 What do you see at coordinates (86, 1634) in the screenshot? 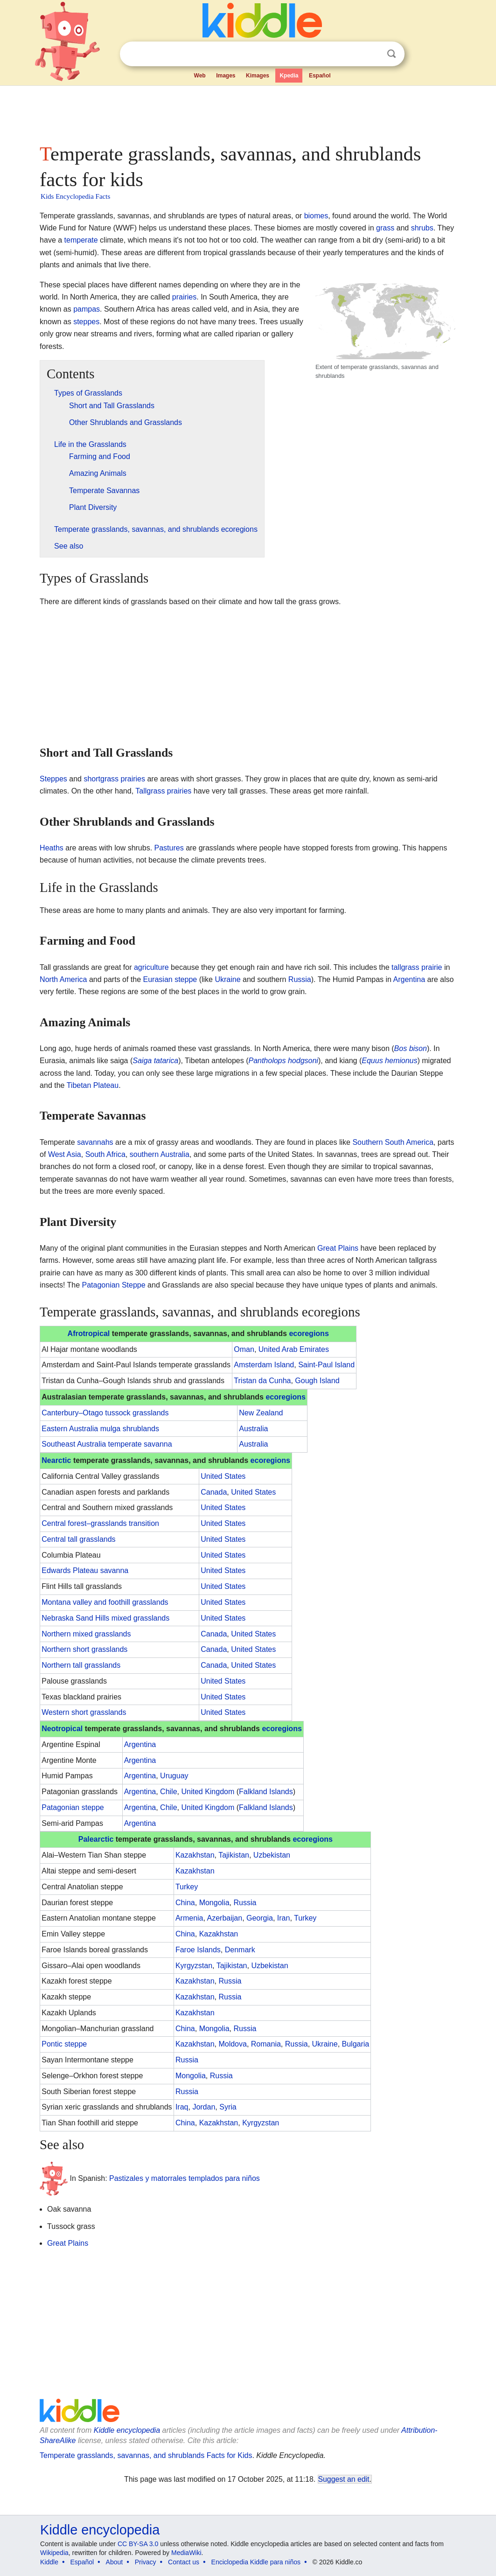
I see `Northern mixed grasslands` at bounding box center [86, 1634].